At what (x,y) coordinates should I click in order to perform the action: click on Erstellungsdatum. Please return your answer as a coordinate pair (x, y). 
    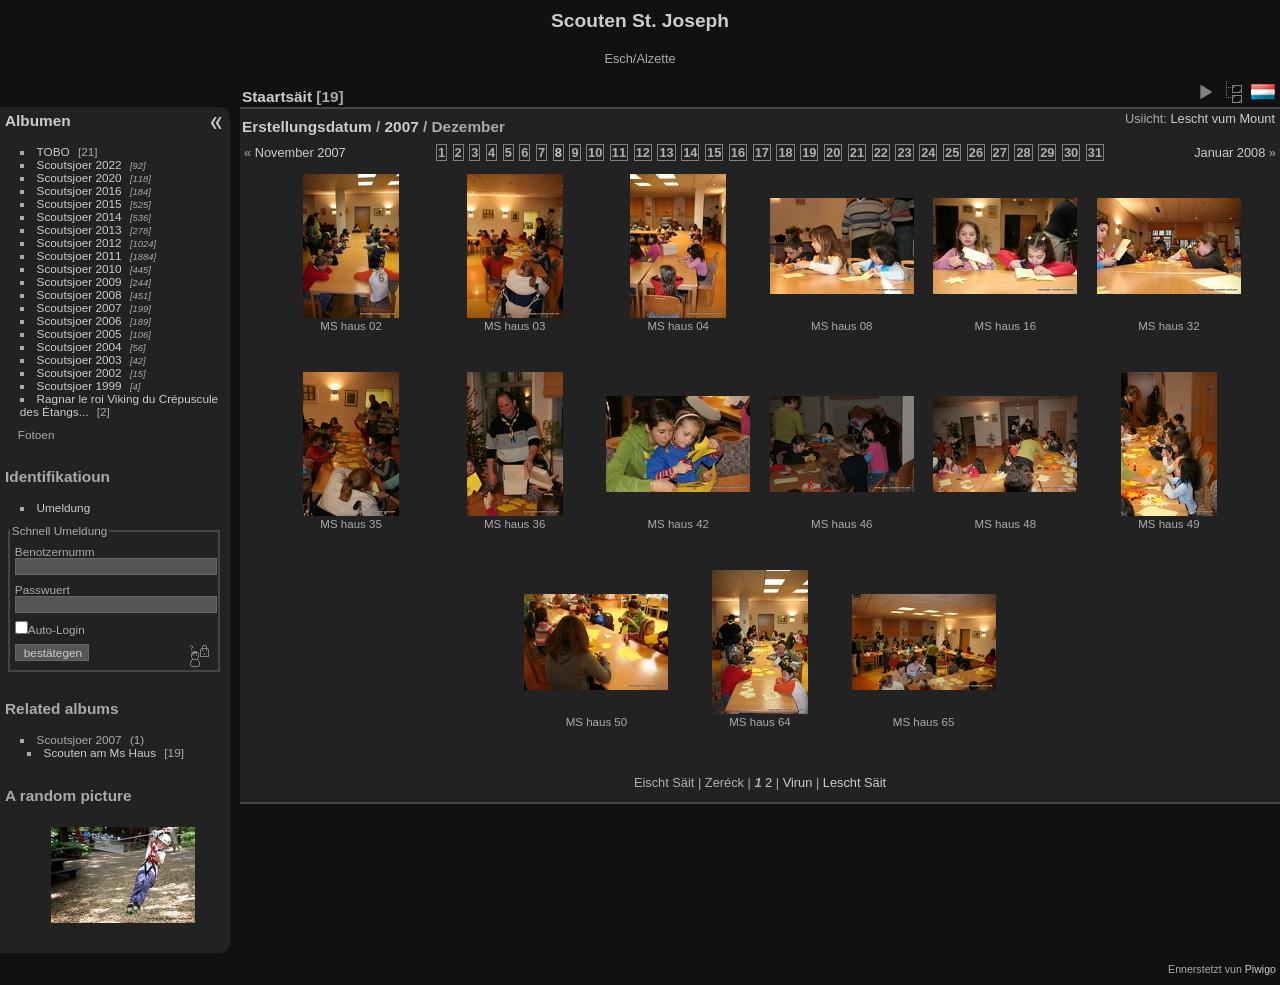
    Looking at the image, I should click on (307, 126).